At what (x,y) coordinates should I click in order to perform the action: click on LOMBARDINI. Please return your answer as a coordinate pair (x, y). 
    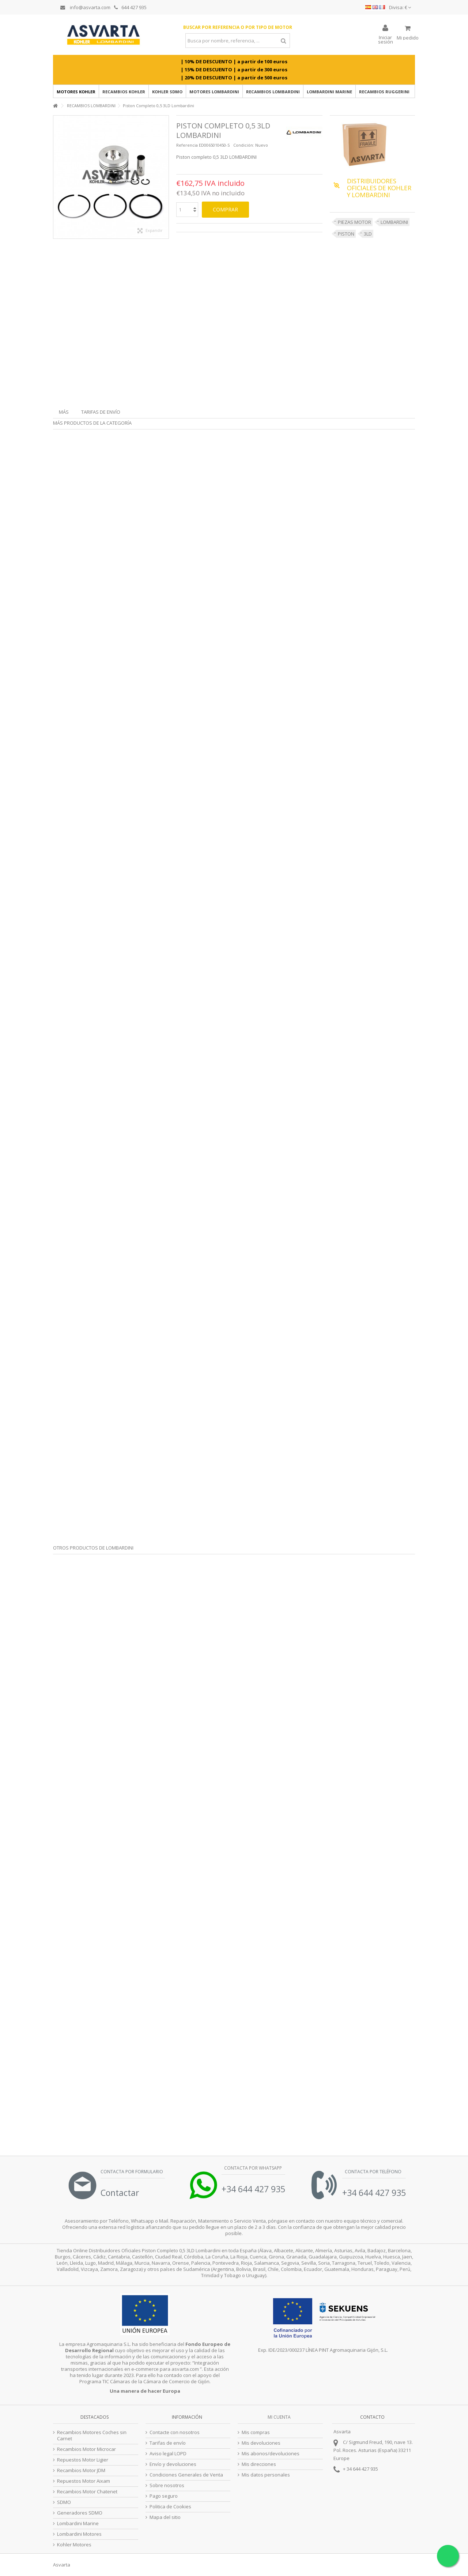
    Looking at the image, I should click on (394, 222).